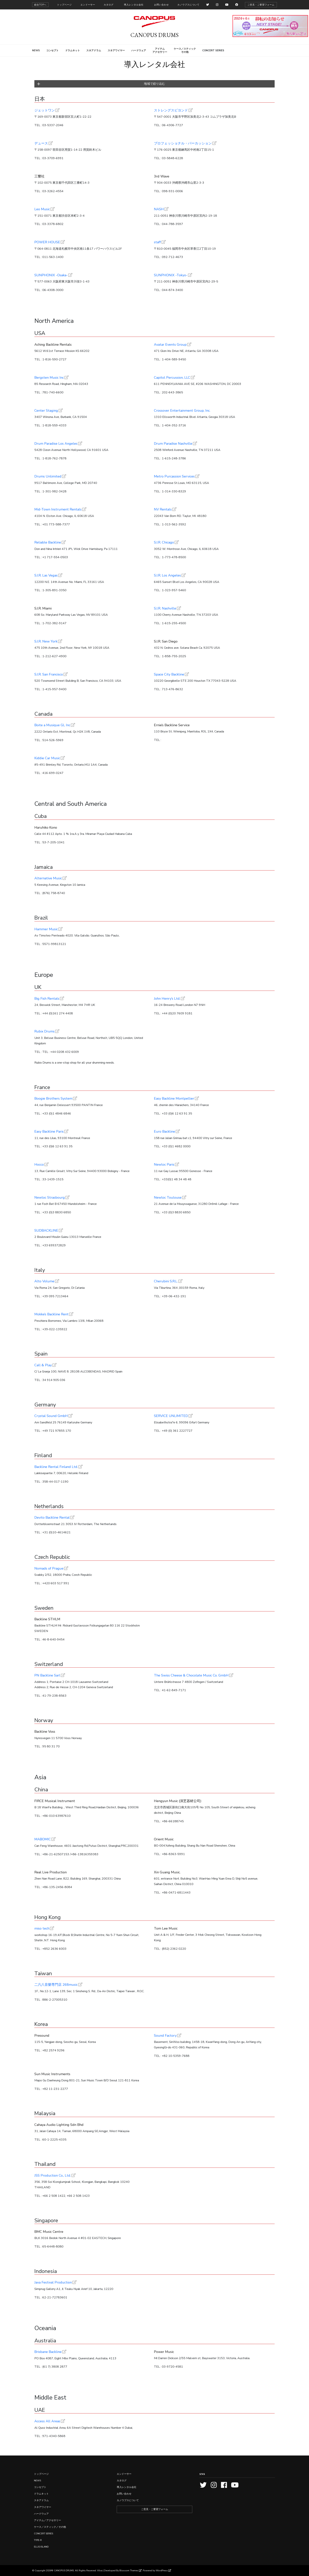 The width and height of the screenshot is (309, 2576). Describe the element at coordinates (87, 4) in the screenshot. I see `エンドーサー` at that location.